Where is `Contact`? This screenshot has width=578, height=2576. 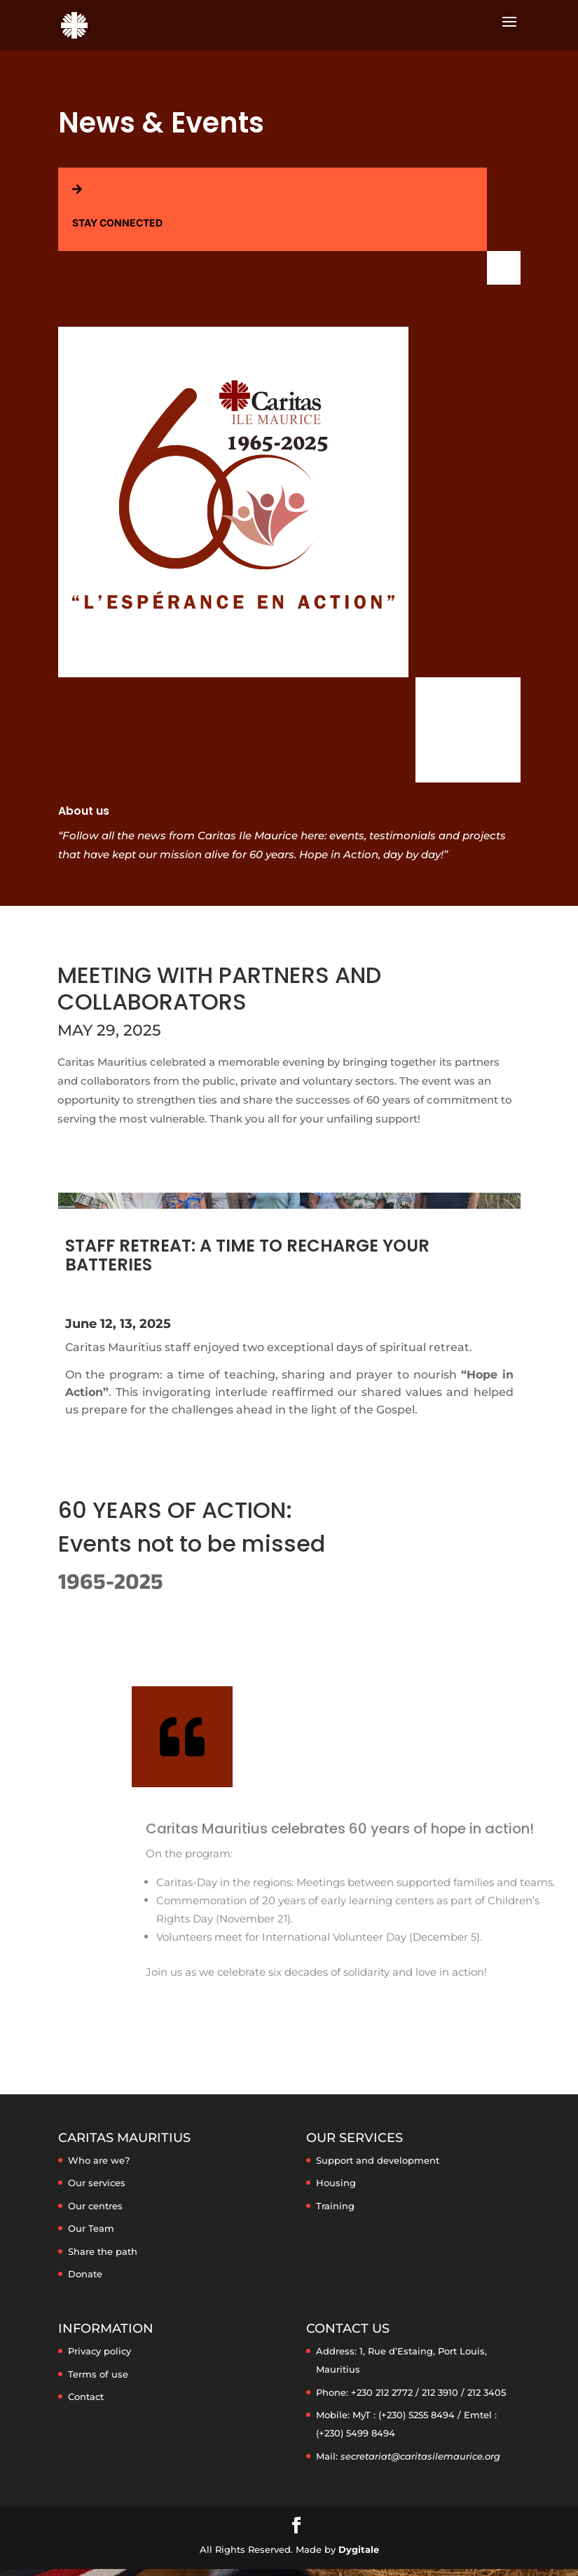
Contact is located at coordinates (86, 2396).